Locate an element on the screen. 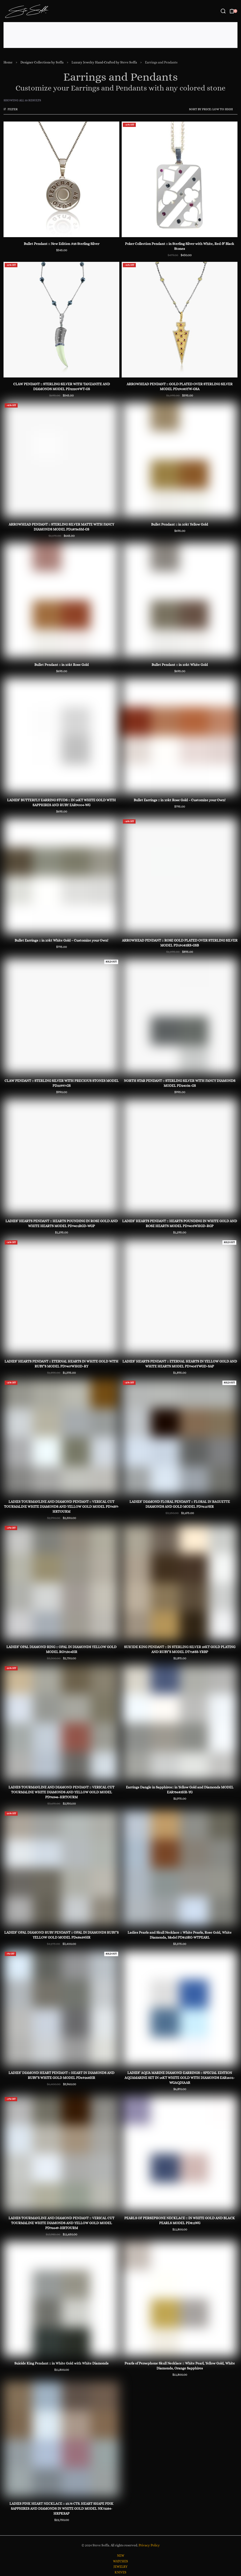 The height and width of the screenshot is (2576, 241). [LADIES’ HEARTS PENDANT :: HEARTS POUNDING IN WHITE GOLD AND ROSE HEARTS MODEL PD7403WHGD-RGP] is located at coordinates (179, 1156).